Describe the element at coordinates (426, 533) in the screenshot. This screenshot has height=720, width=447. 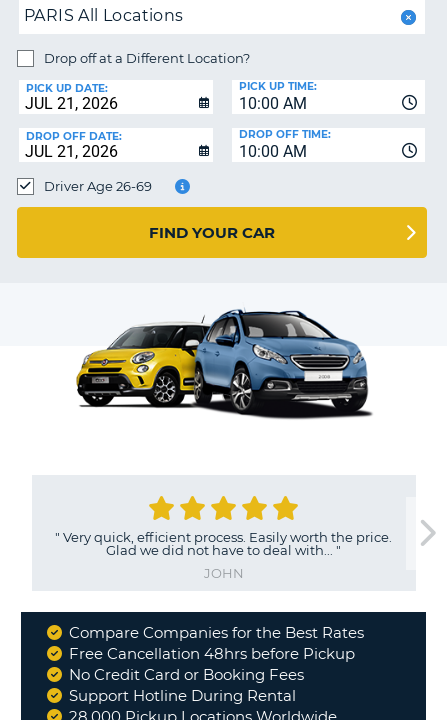
I see `[next]` at that location.